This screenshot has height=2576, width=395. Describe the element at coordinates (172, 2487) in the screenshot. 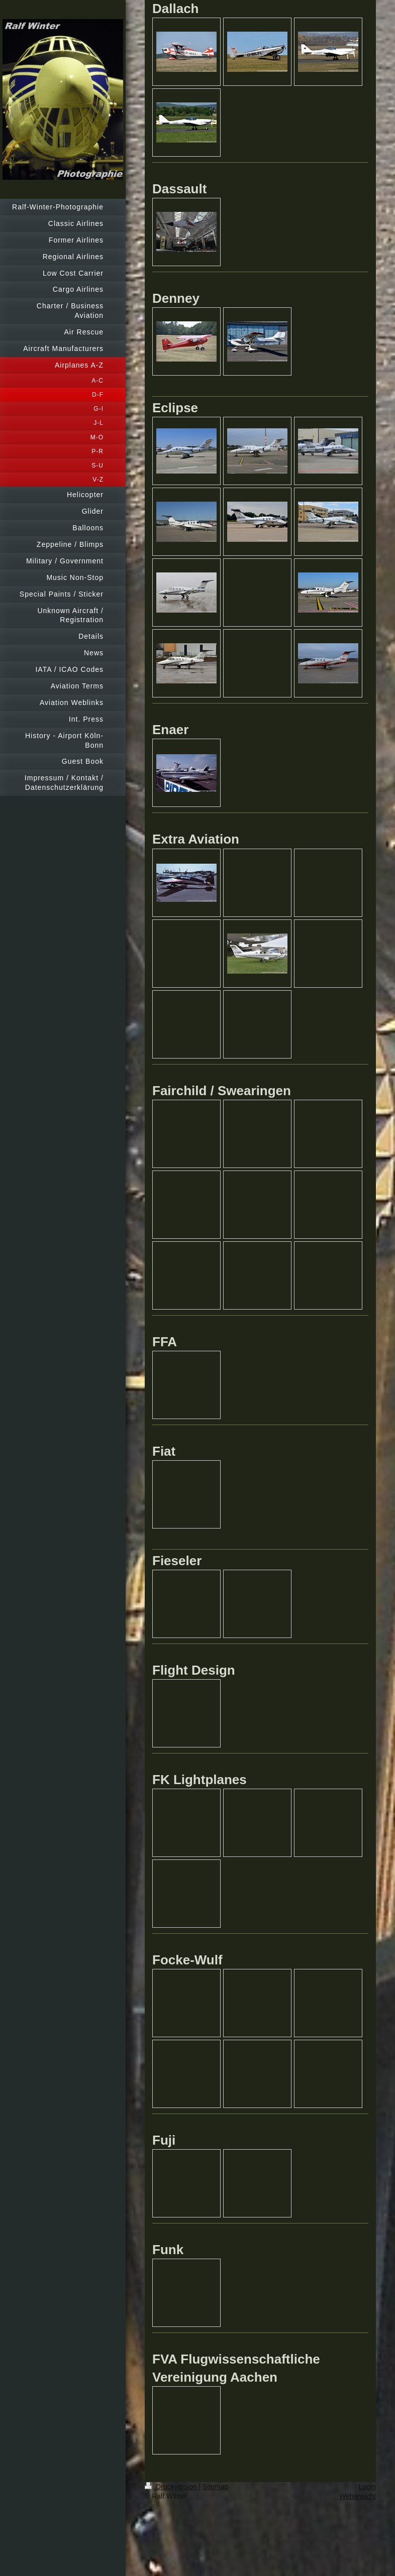

I see `Druckversion` at that location.